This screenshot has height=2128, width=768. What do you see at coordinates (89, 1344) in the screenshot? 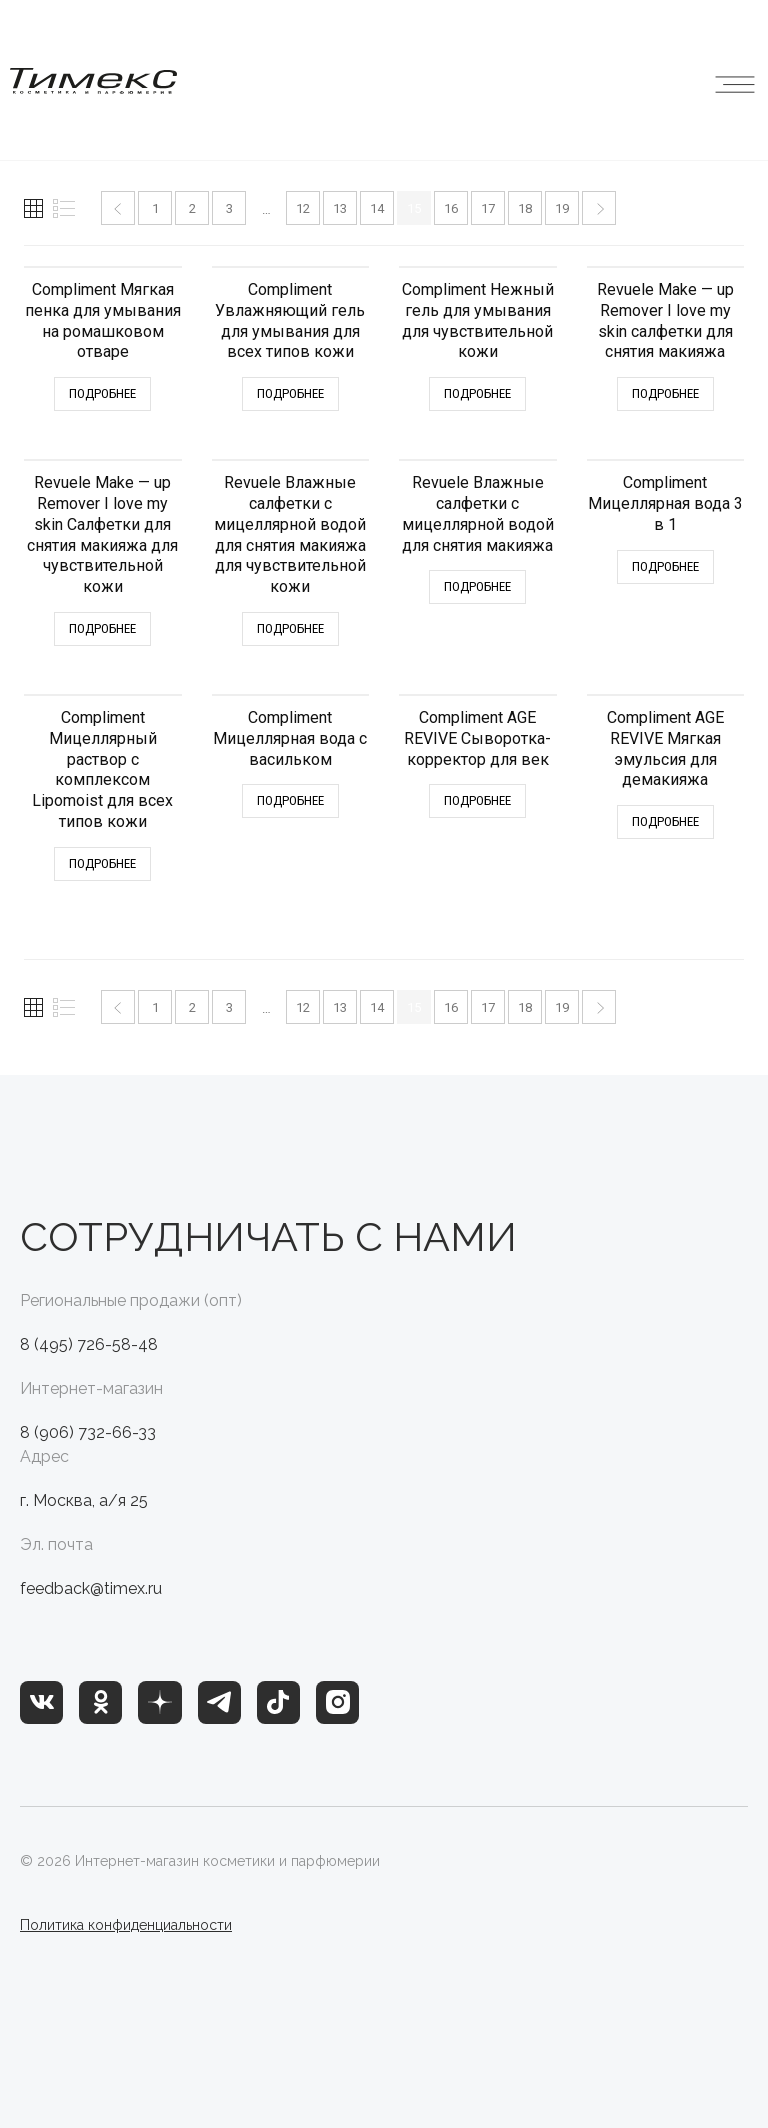
I see `8 (495) 726-58-48` at bounding box center [89, 1344].